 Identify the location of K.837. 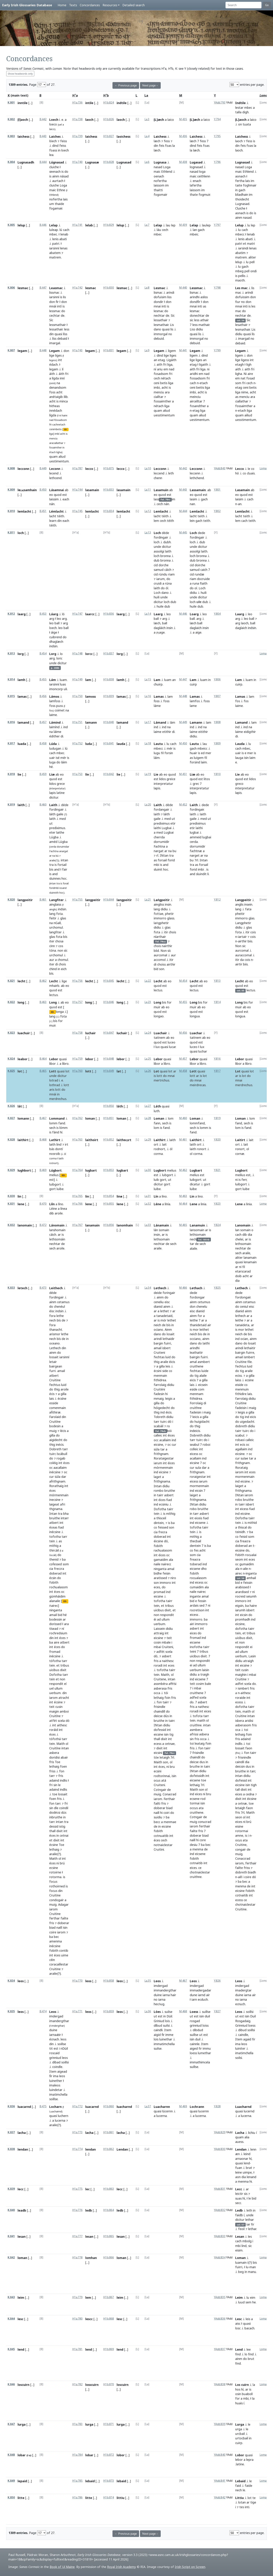
(11, 2132).